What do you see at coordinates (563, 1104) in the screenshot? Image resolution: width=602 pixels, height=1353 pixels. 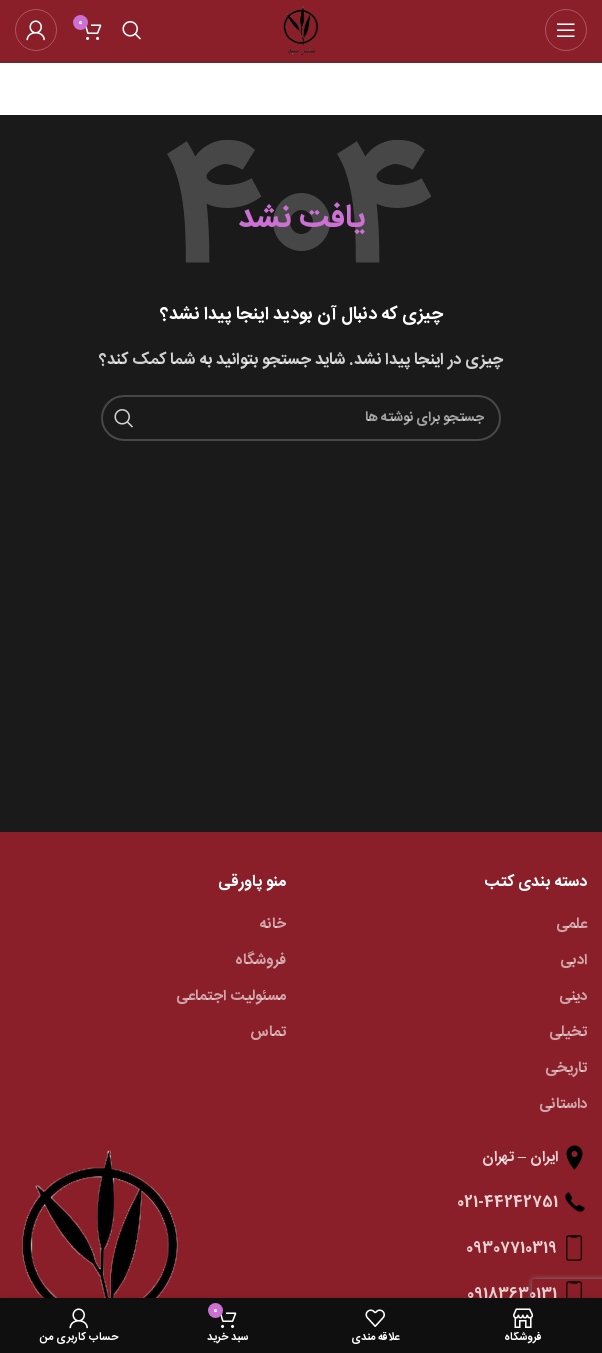 I see `داستانی` at bounding box center [563, 1104].